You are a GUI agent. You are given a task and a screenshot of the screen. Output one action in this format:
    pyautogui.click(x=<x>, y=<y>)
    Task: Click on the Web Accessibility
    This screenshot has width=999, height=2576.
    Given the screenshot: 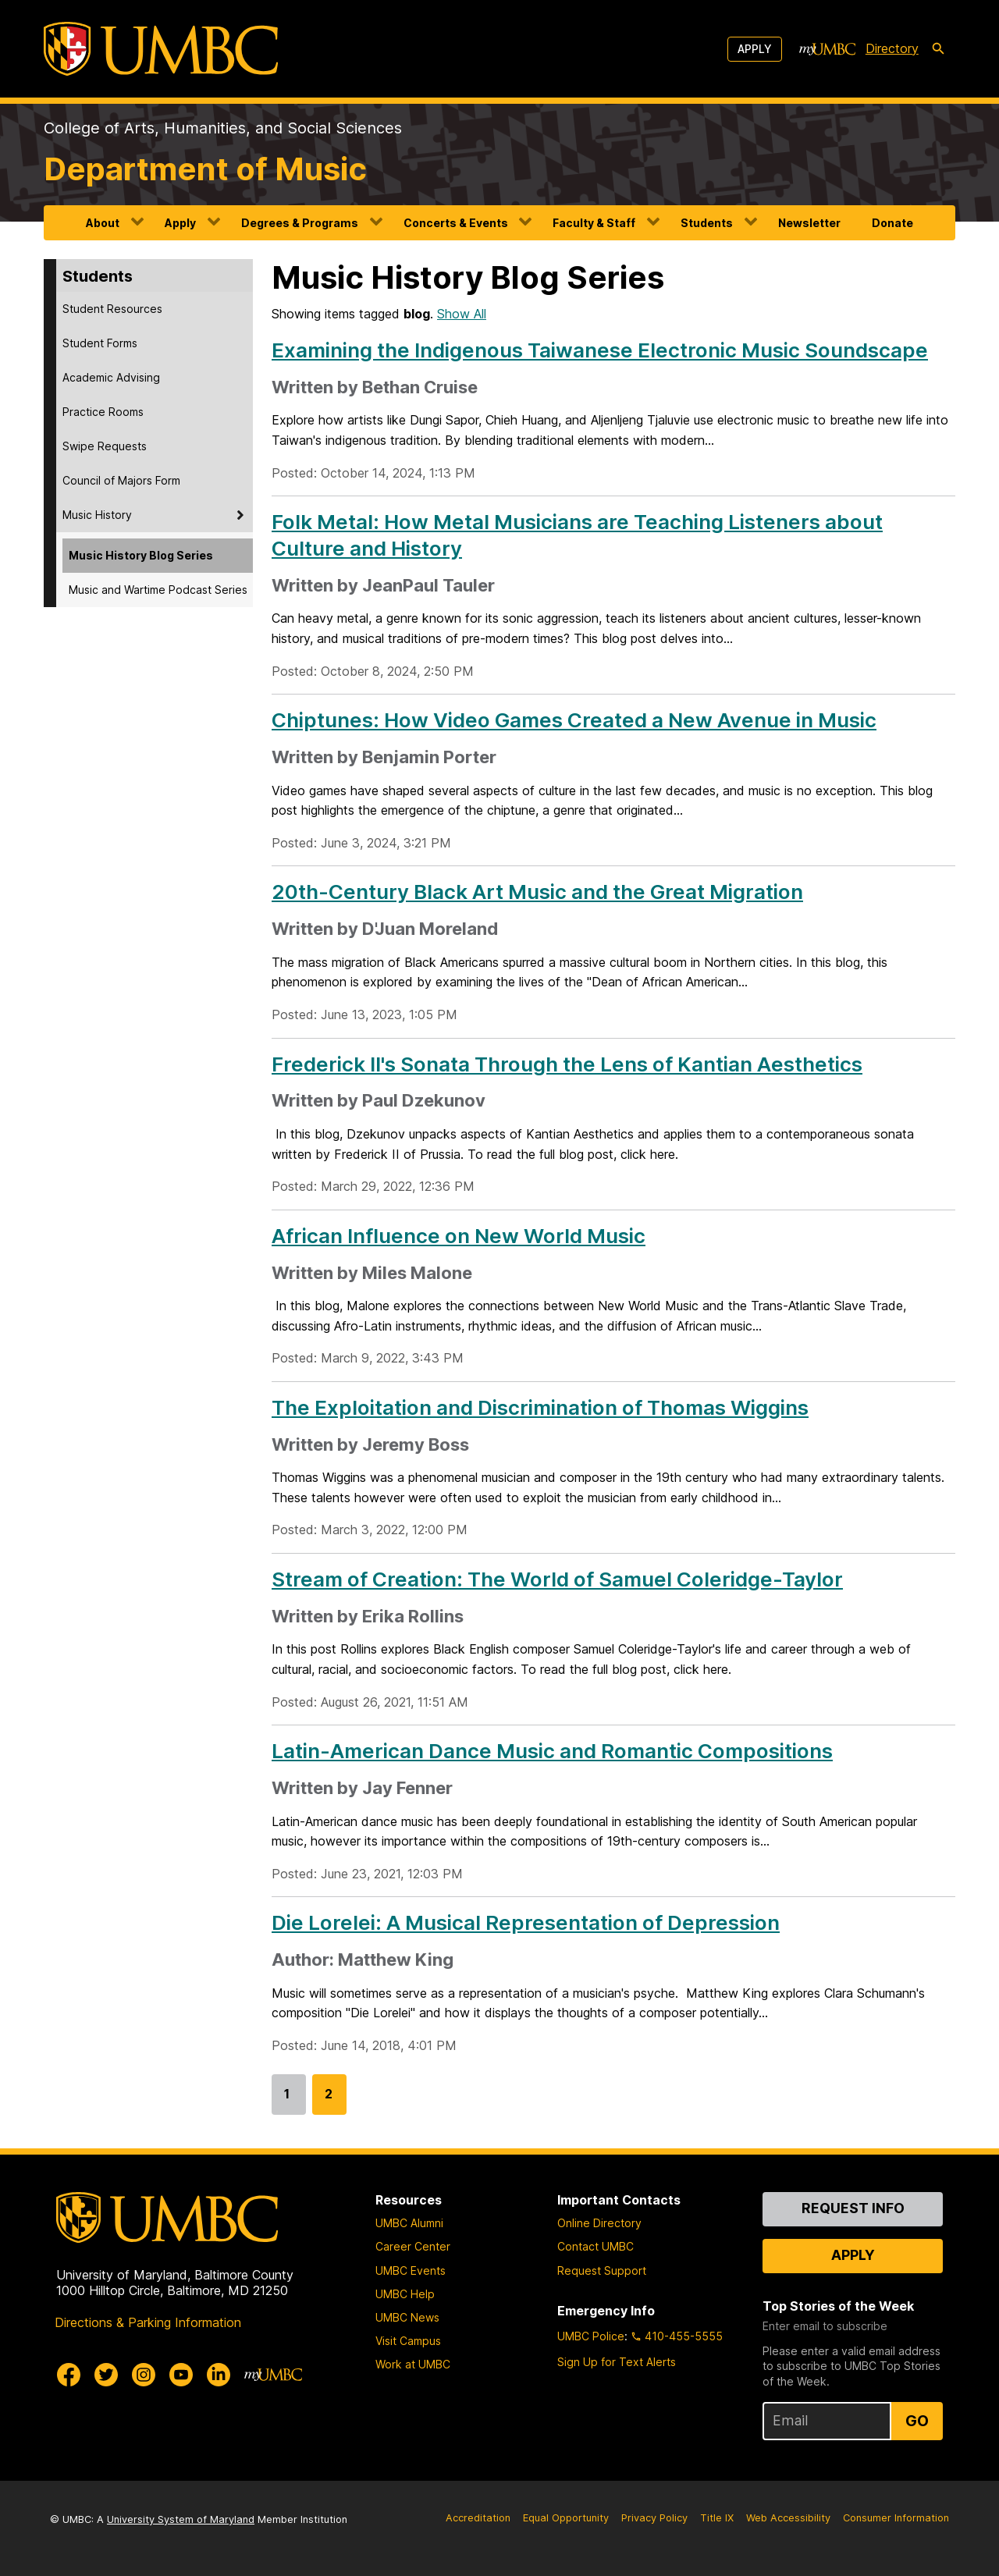 What is the action you would take?
    pyautogui.click(x=788, y=2518)
    